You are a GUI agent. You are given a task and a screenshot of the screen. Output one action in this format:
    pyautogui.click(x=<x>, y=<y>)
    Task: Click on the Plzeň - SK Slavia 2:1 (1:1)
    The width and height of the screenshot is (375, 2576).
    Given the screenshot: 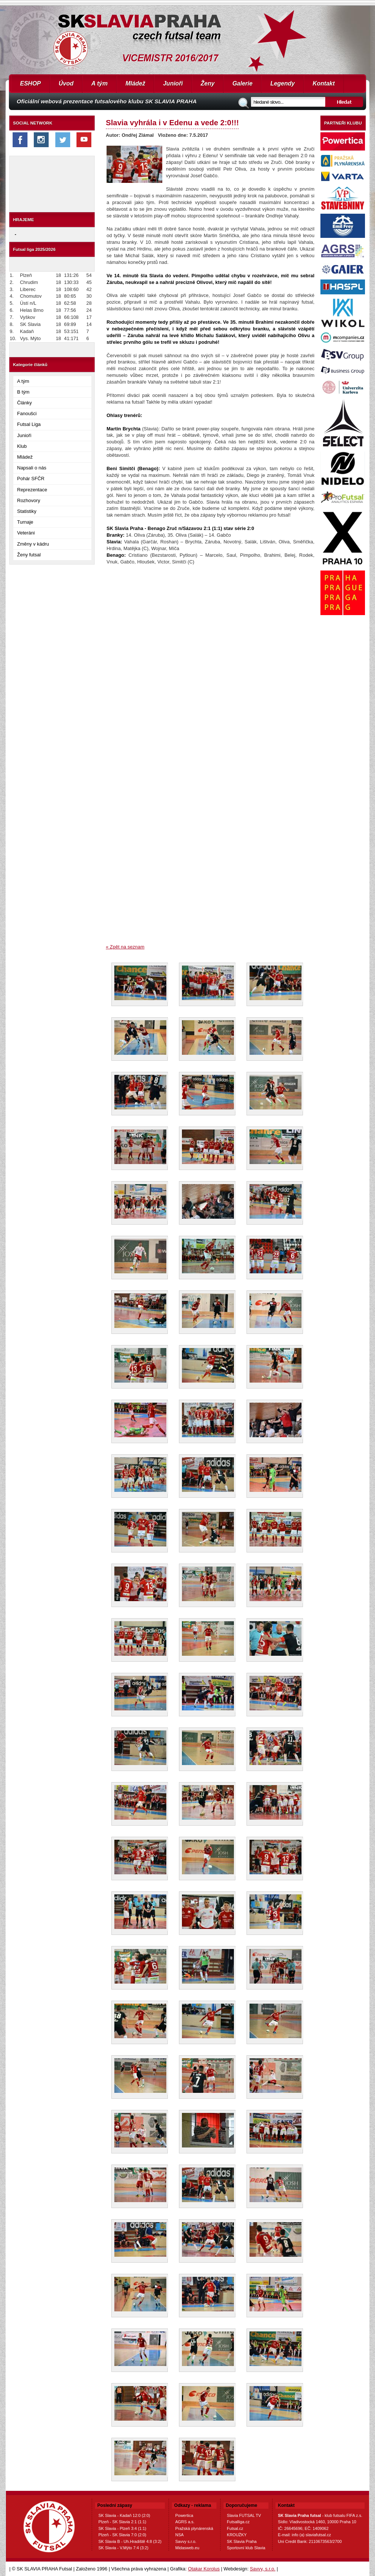 What is the action you would take?
    pyautogui.click(x=122, y=2522)
    